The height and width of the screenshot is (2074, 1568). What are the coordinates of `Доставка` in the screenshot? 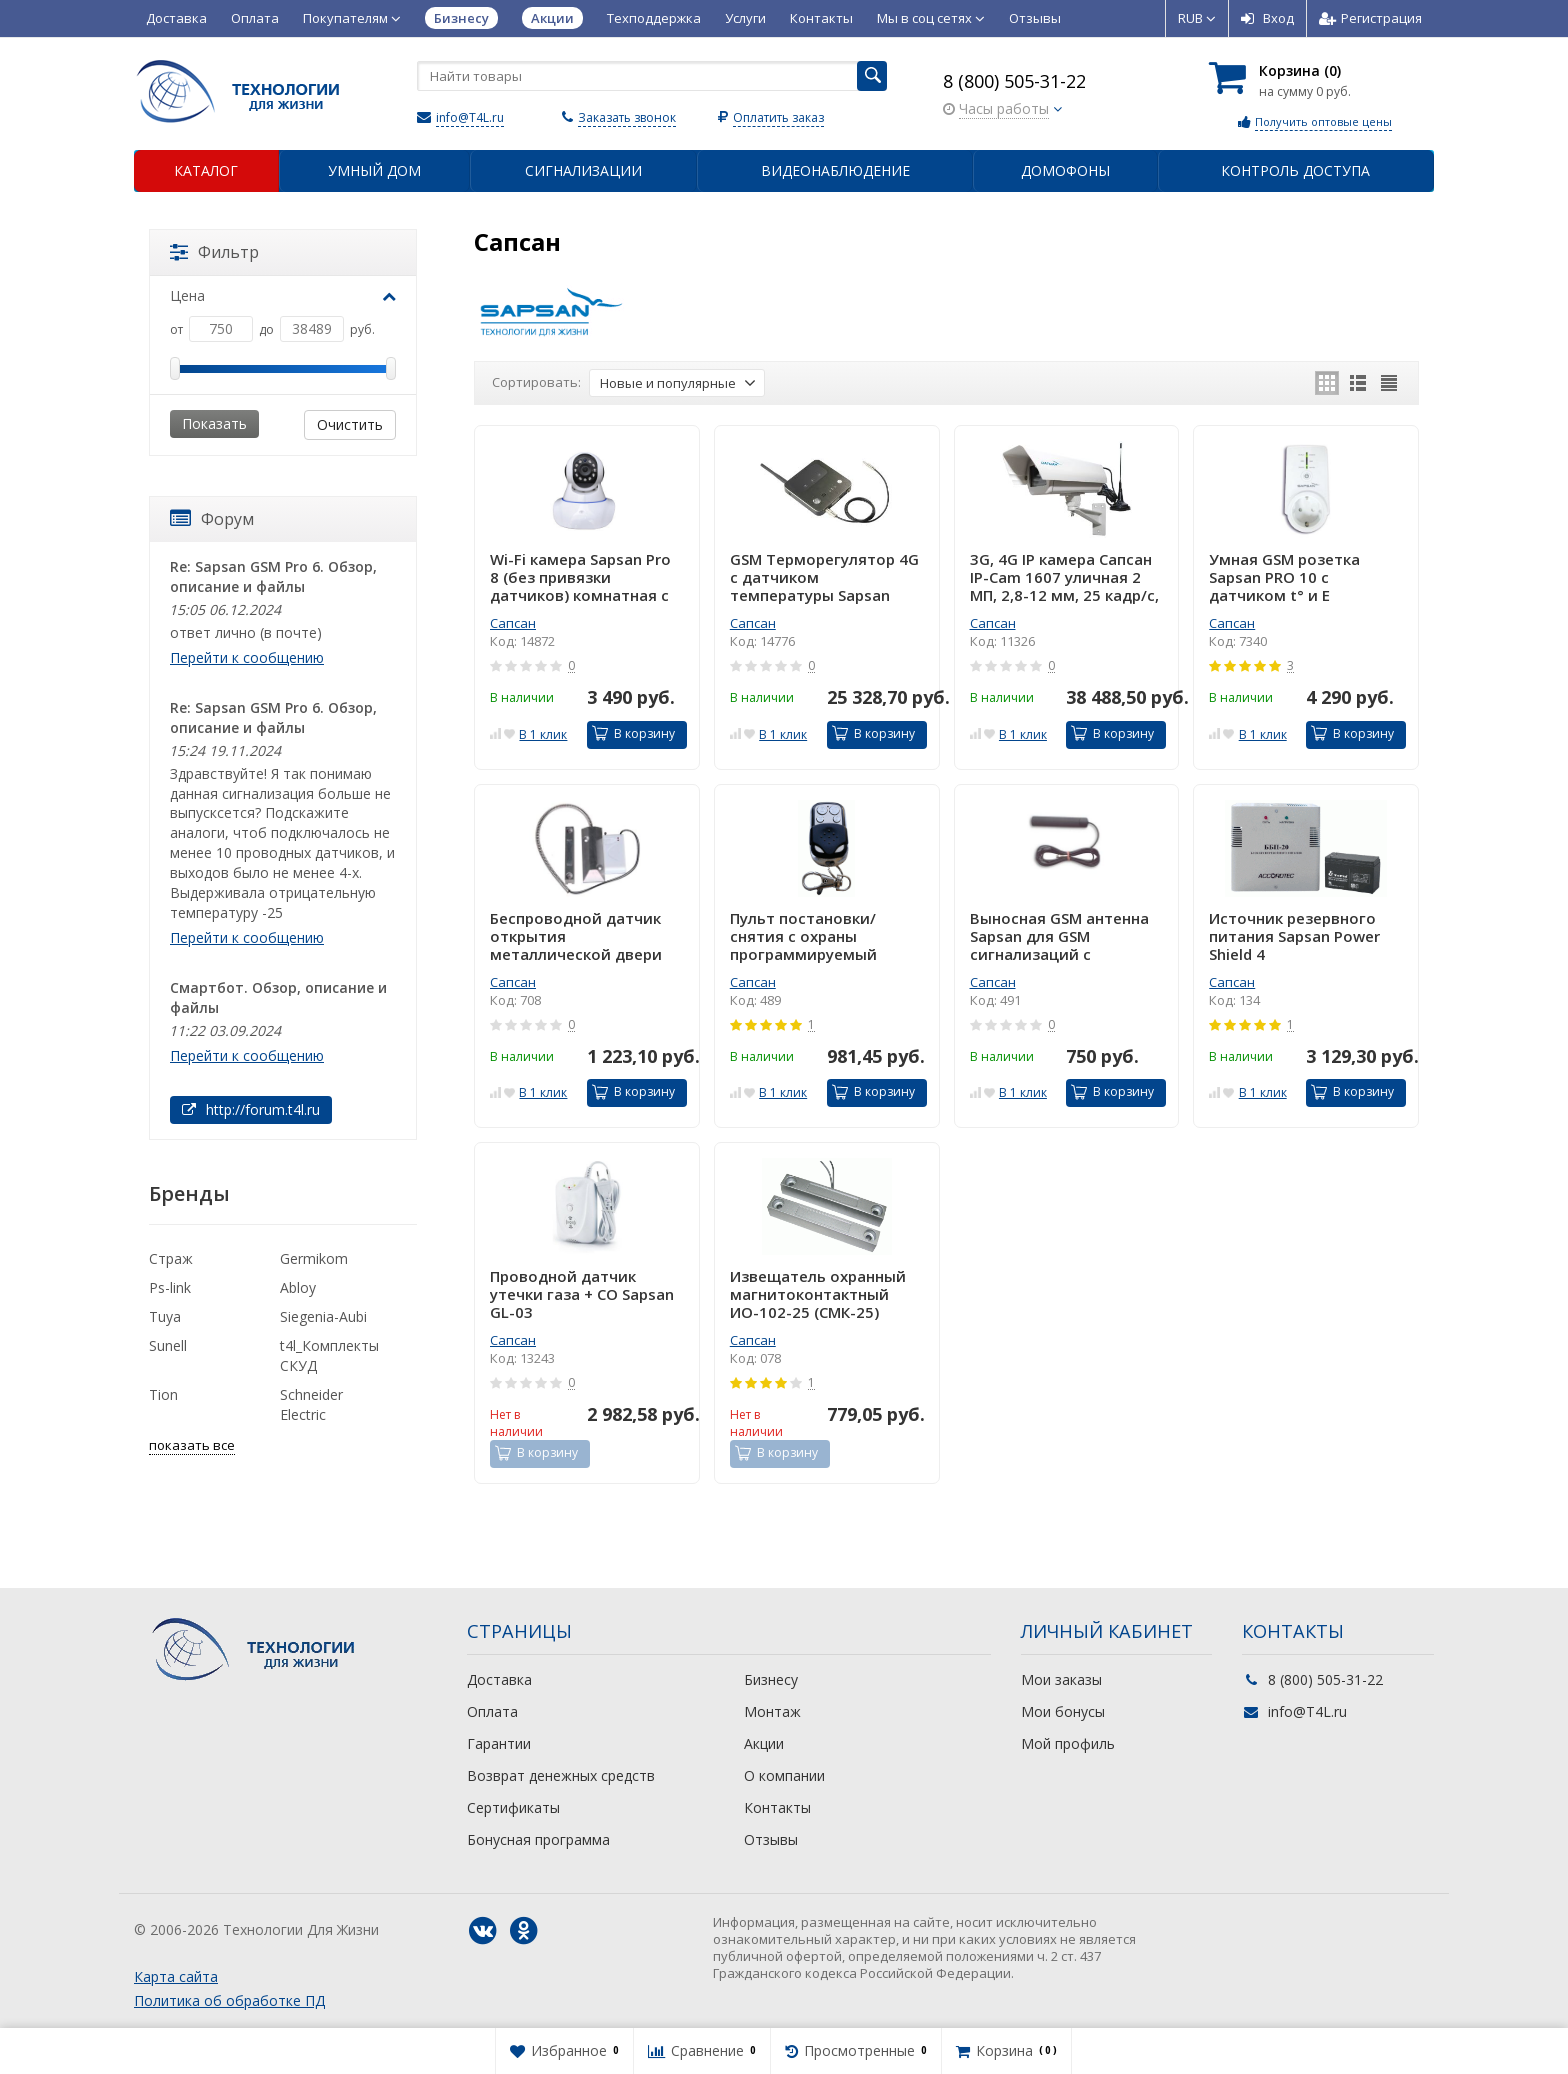 It's located at (176, 18).